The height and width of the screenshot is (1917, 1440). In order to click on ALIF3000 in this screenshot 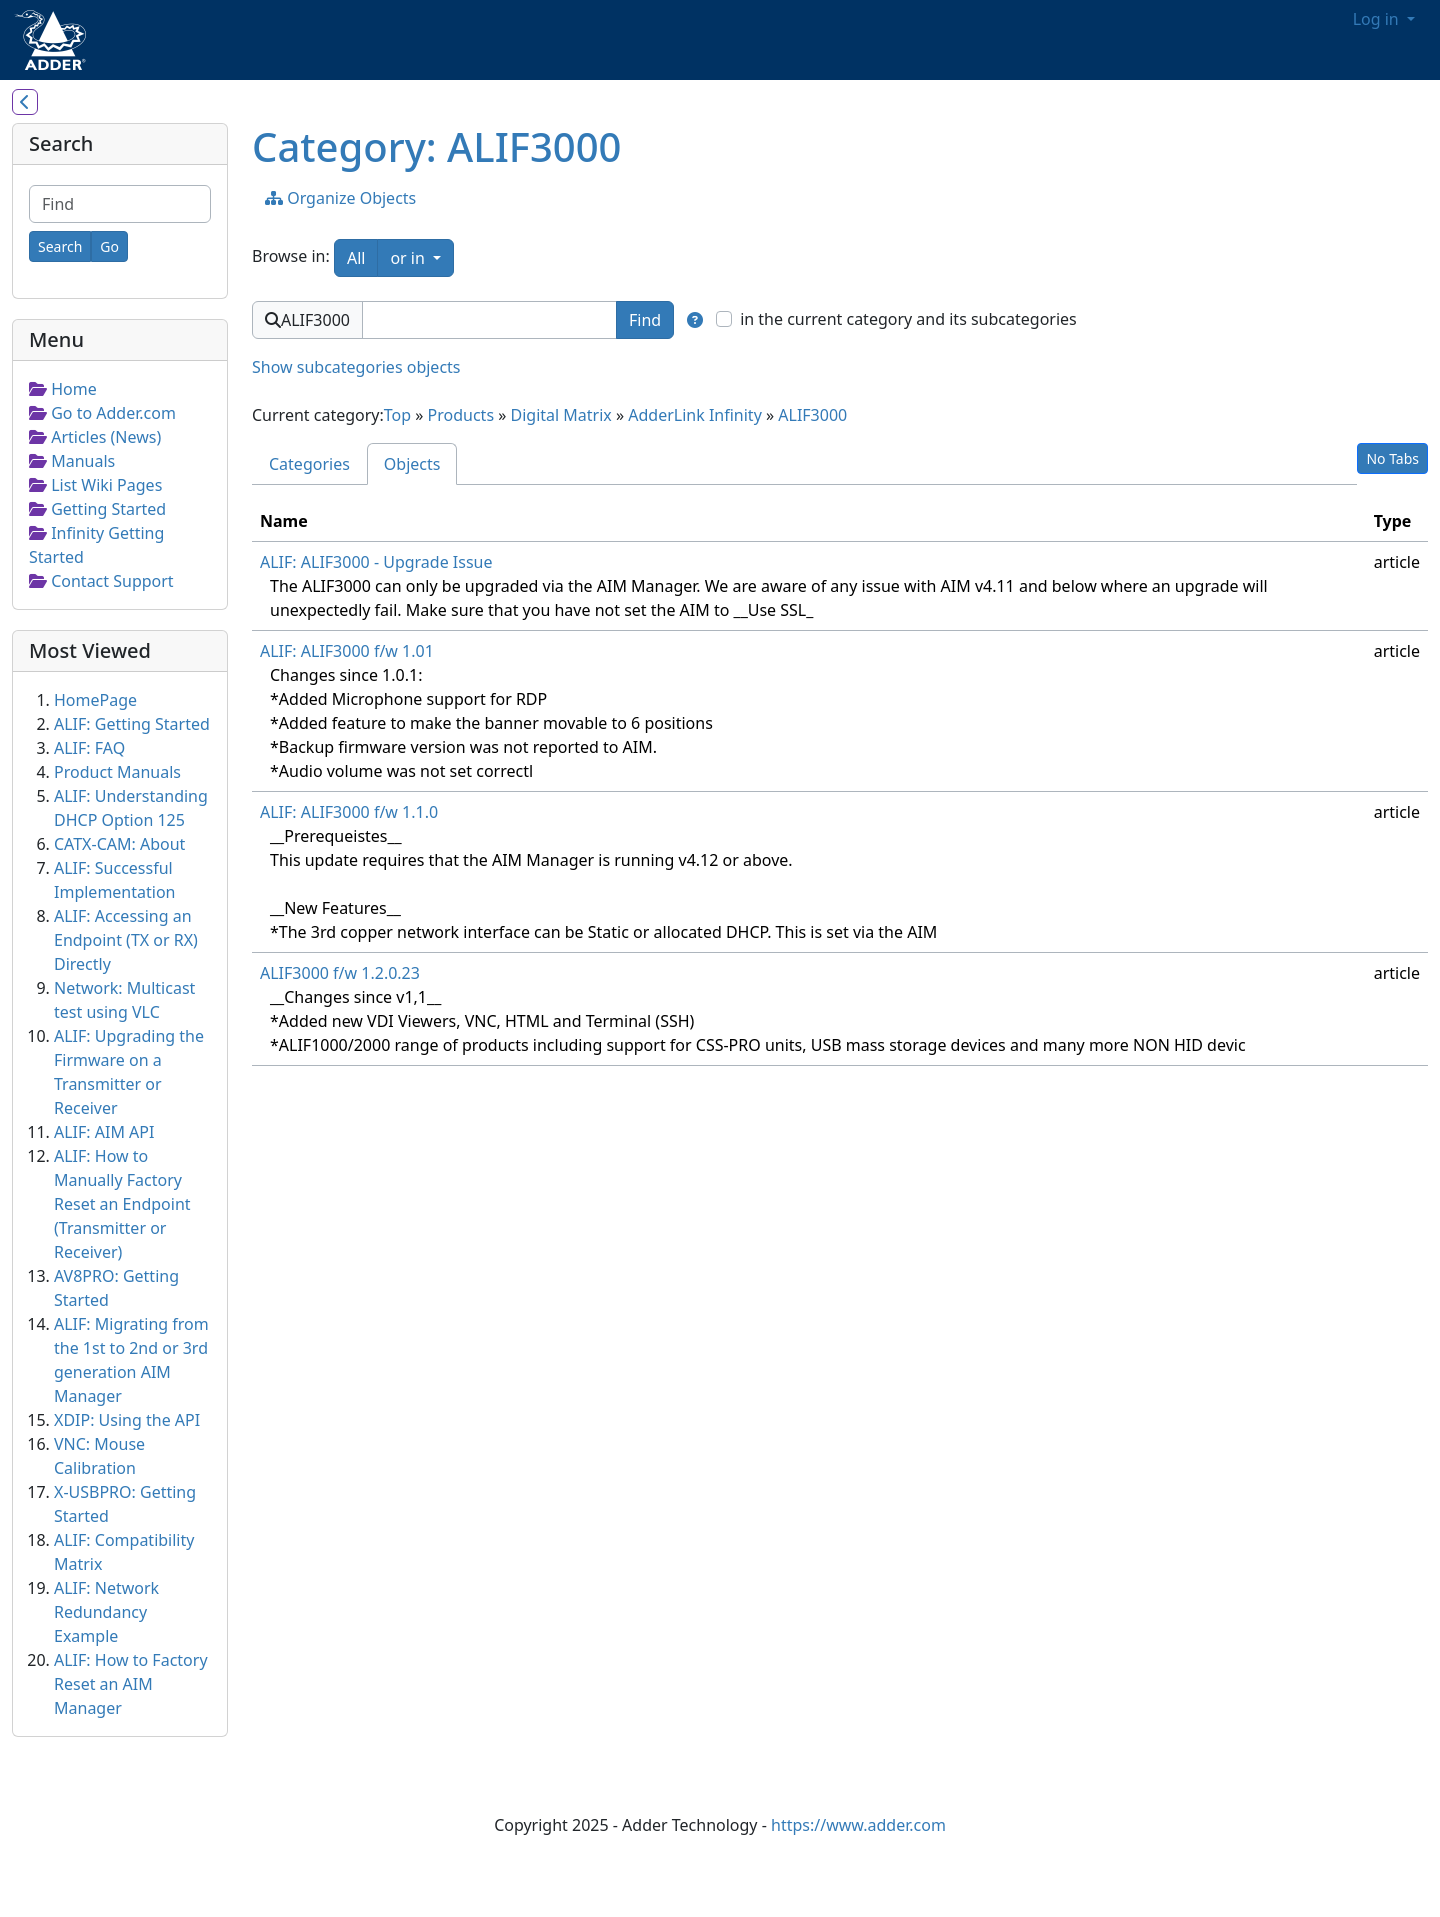, I will do `click(812, 415)`.